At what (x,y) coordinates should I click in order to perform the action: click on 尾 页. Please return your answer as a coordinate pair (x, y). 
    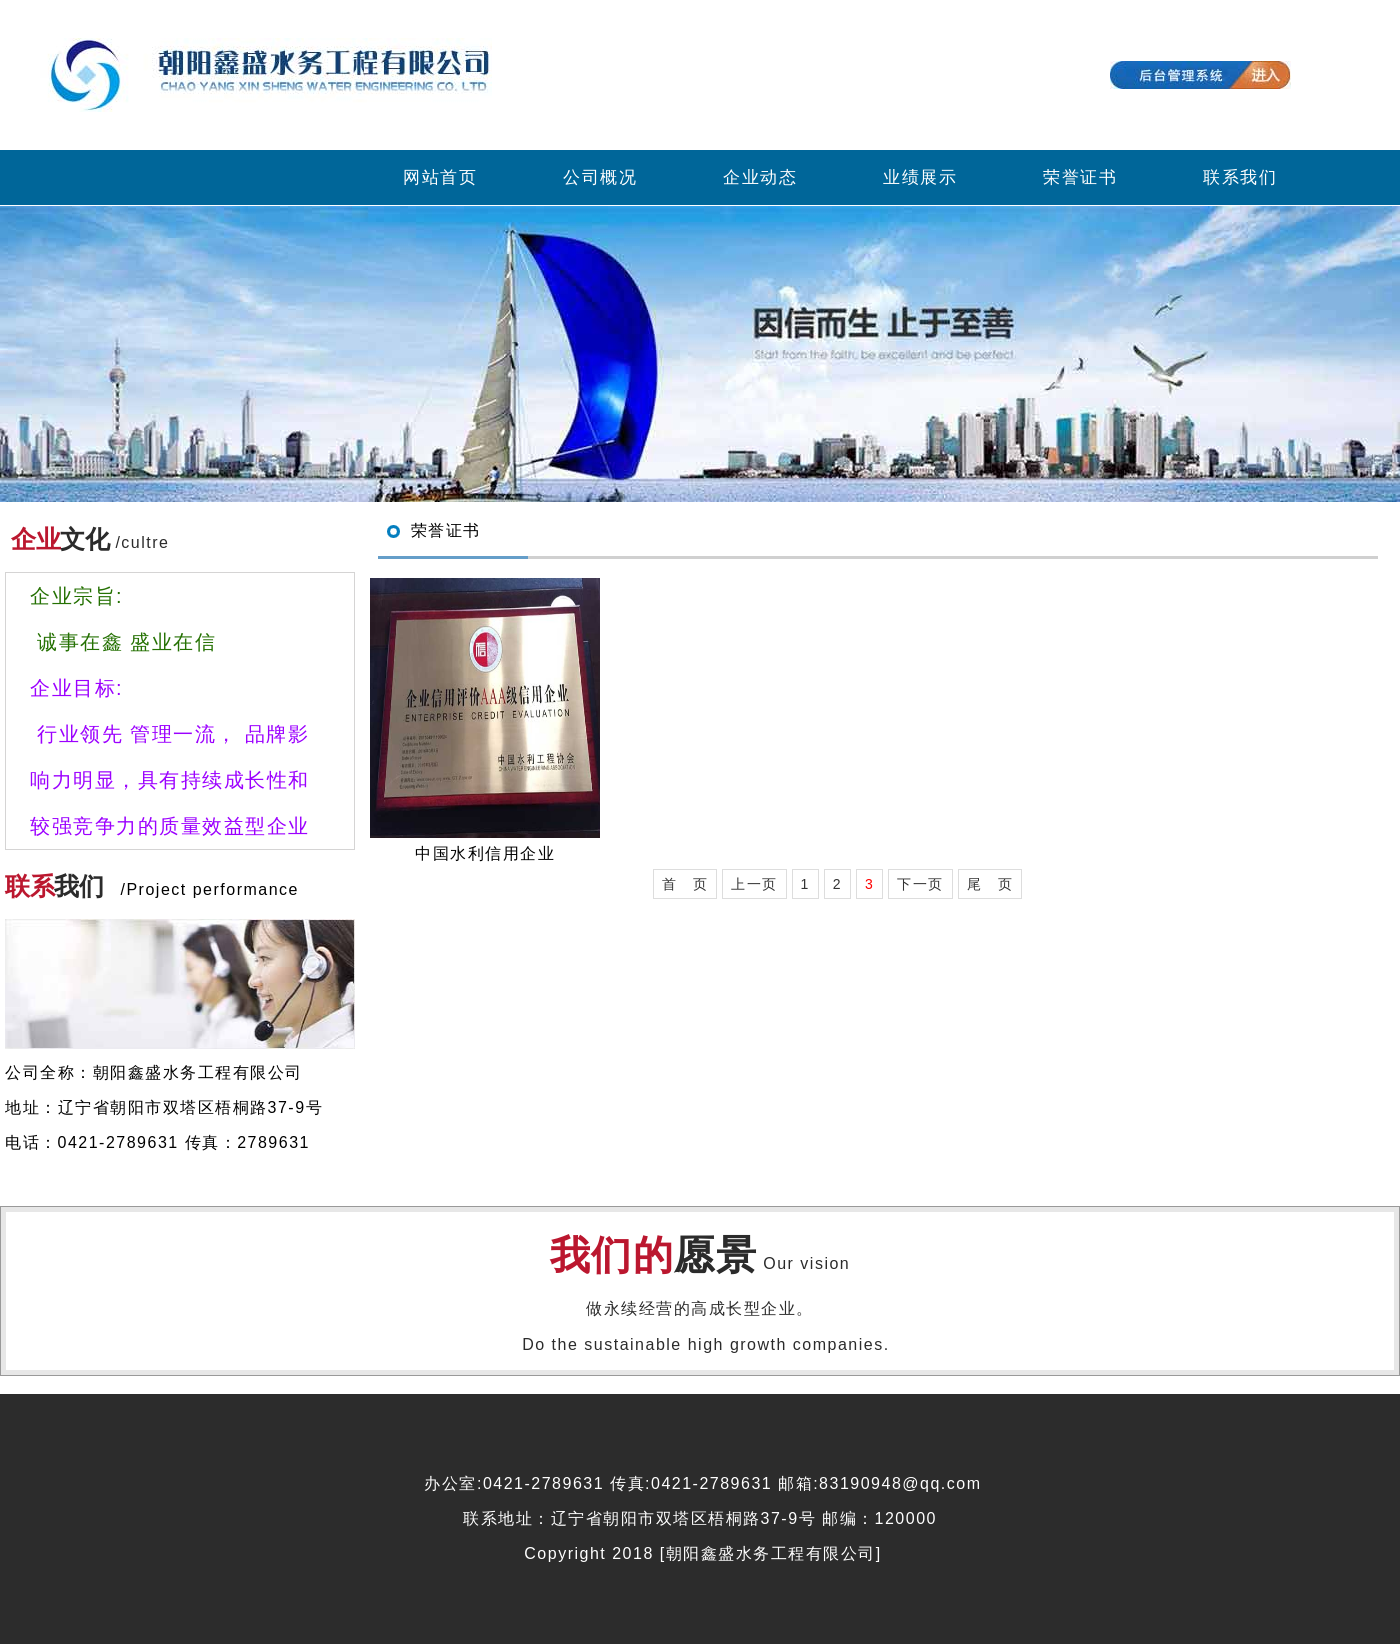
    Looking at the image, I should click on (990, 884).